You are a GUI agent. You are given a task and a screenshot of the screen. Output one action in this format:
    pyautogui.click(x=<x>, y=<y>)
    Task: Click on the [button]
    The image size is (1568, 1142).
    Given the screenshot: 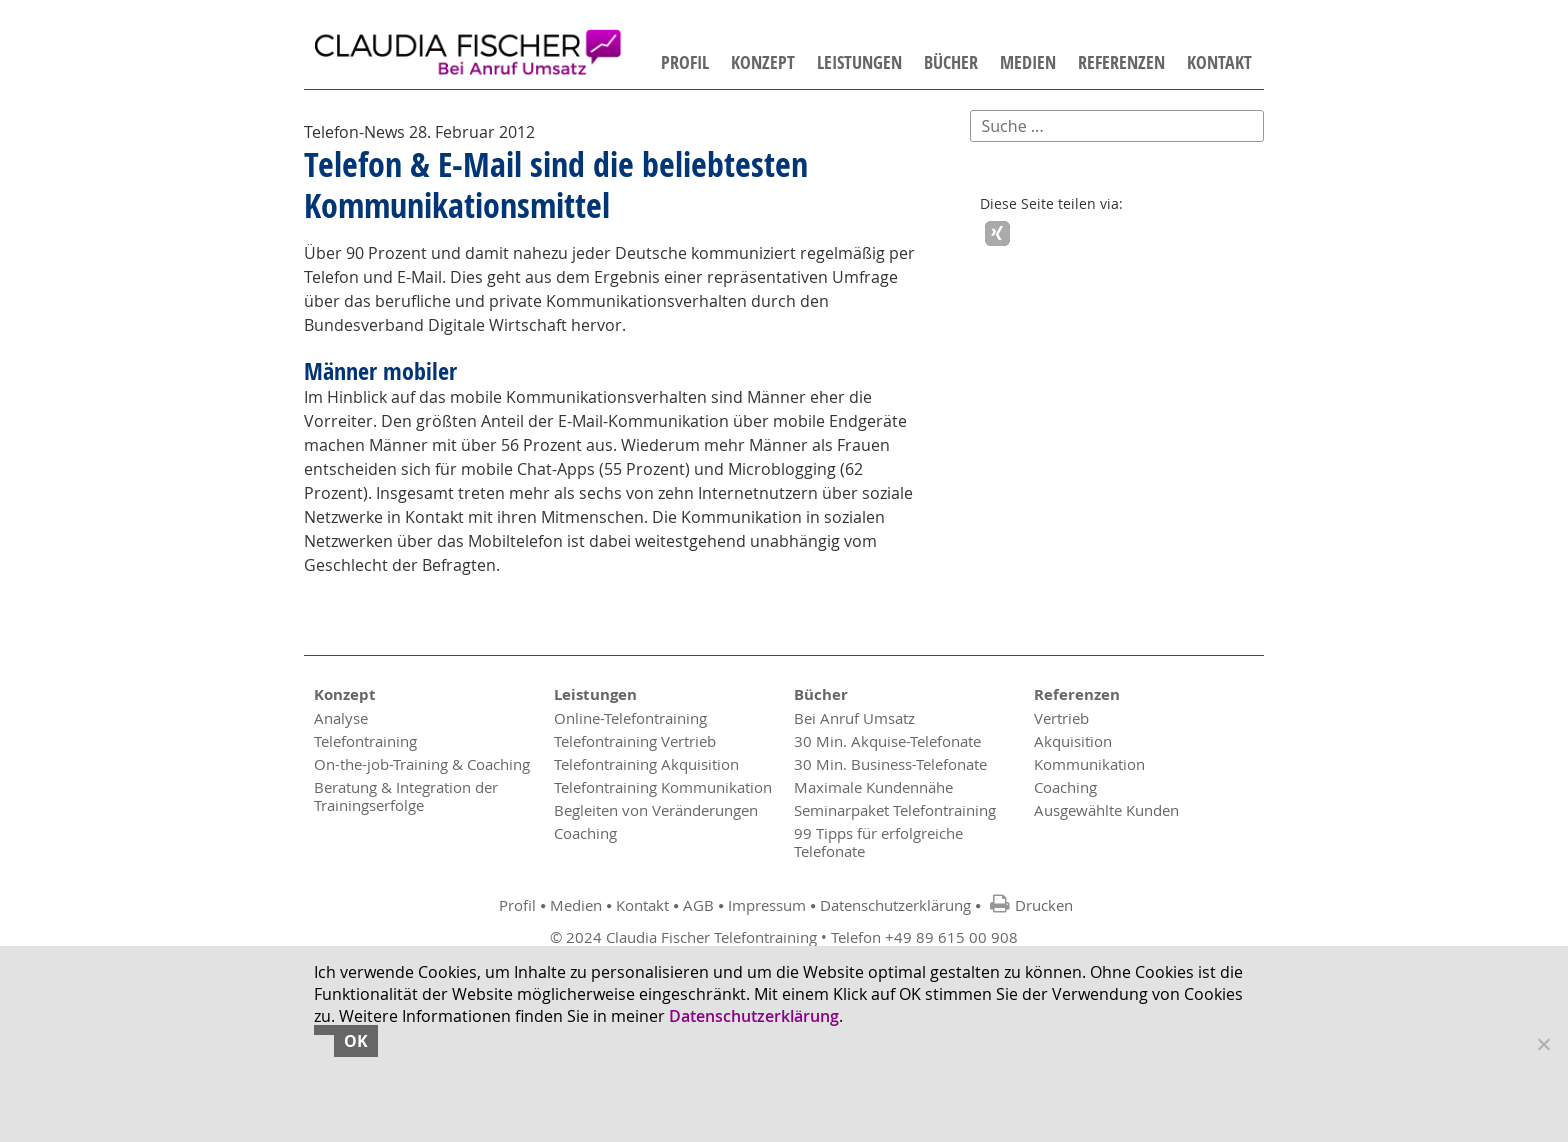 What is the action you would take?
    pyautogui.click(x=997, y=234)
    